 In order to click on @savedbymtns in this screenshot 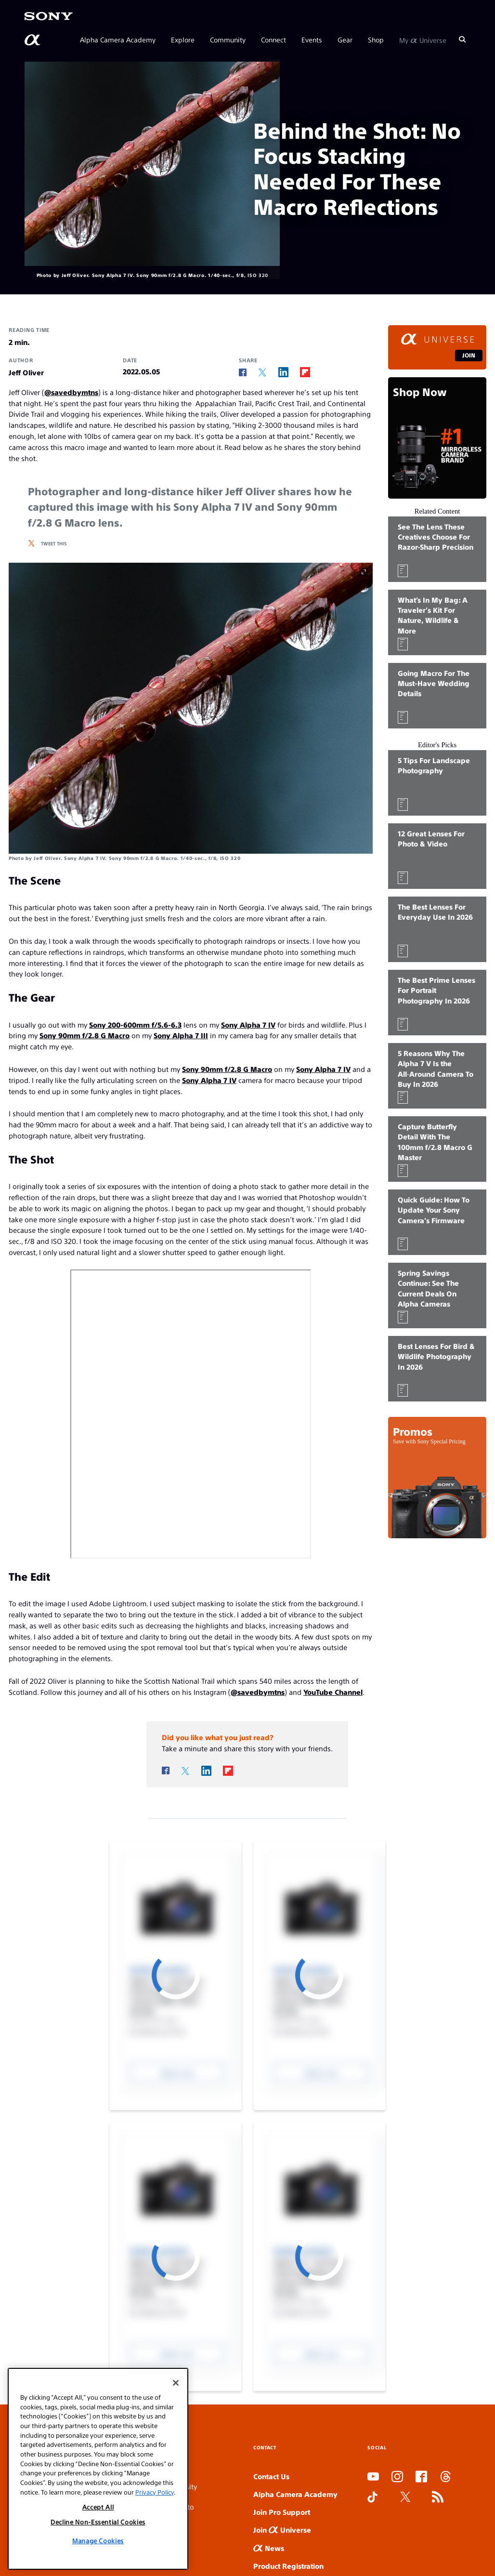, I will do `click(71, 391)`.